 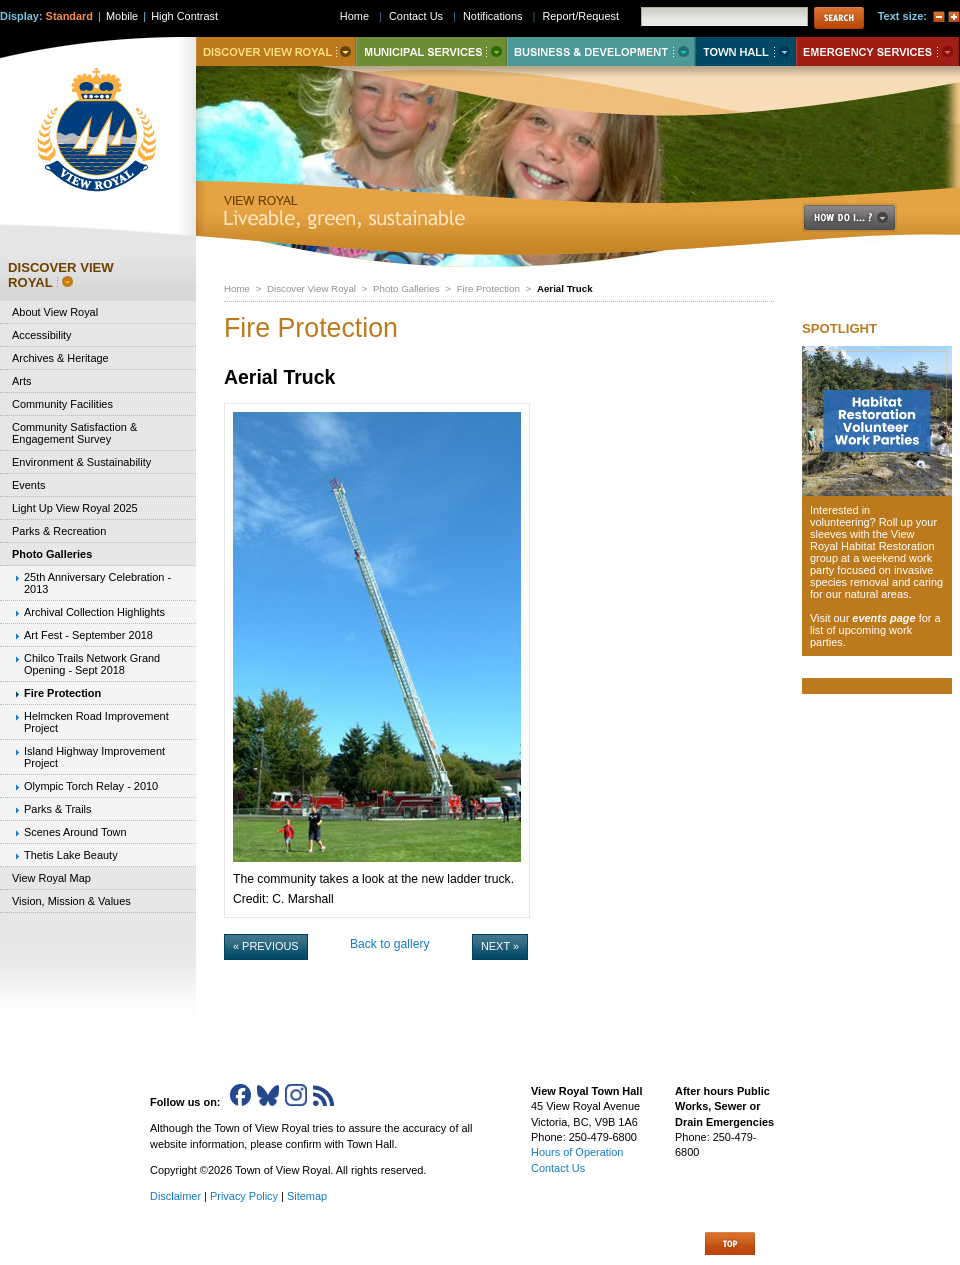 What do you see at coordinates (81, 462) in the screenshot?
I see `Environment & Sustainability` at bounding box center [81, 462].